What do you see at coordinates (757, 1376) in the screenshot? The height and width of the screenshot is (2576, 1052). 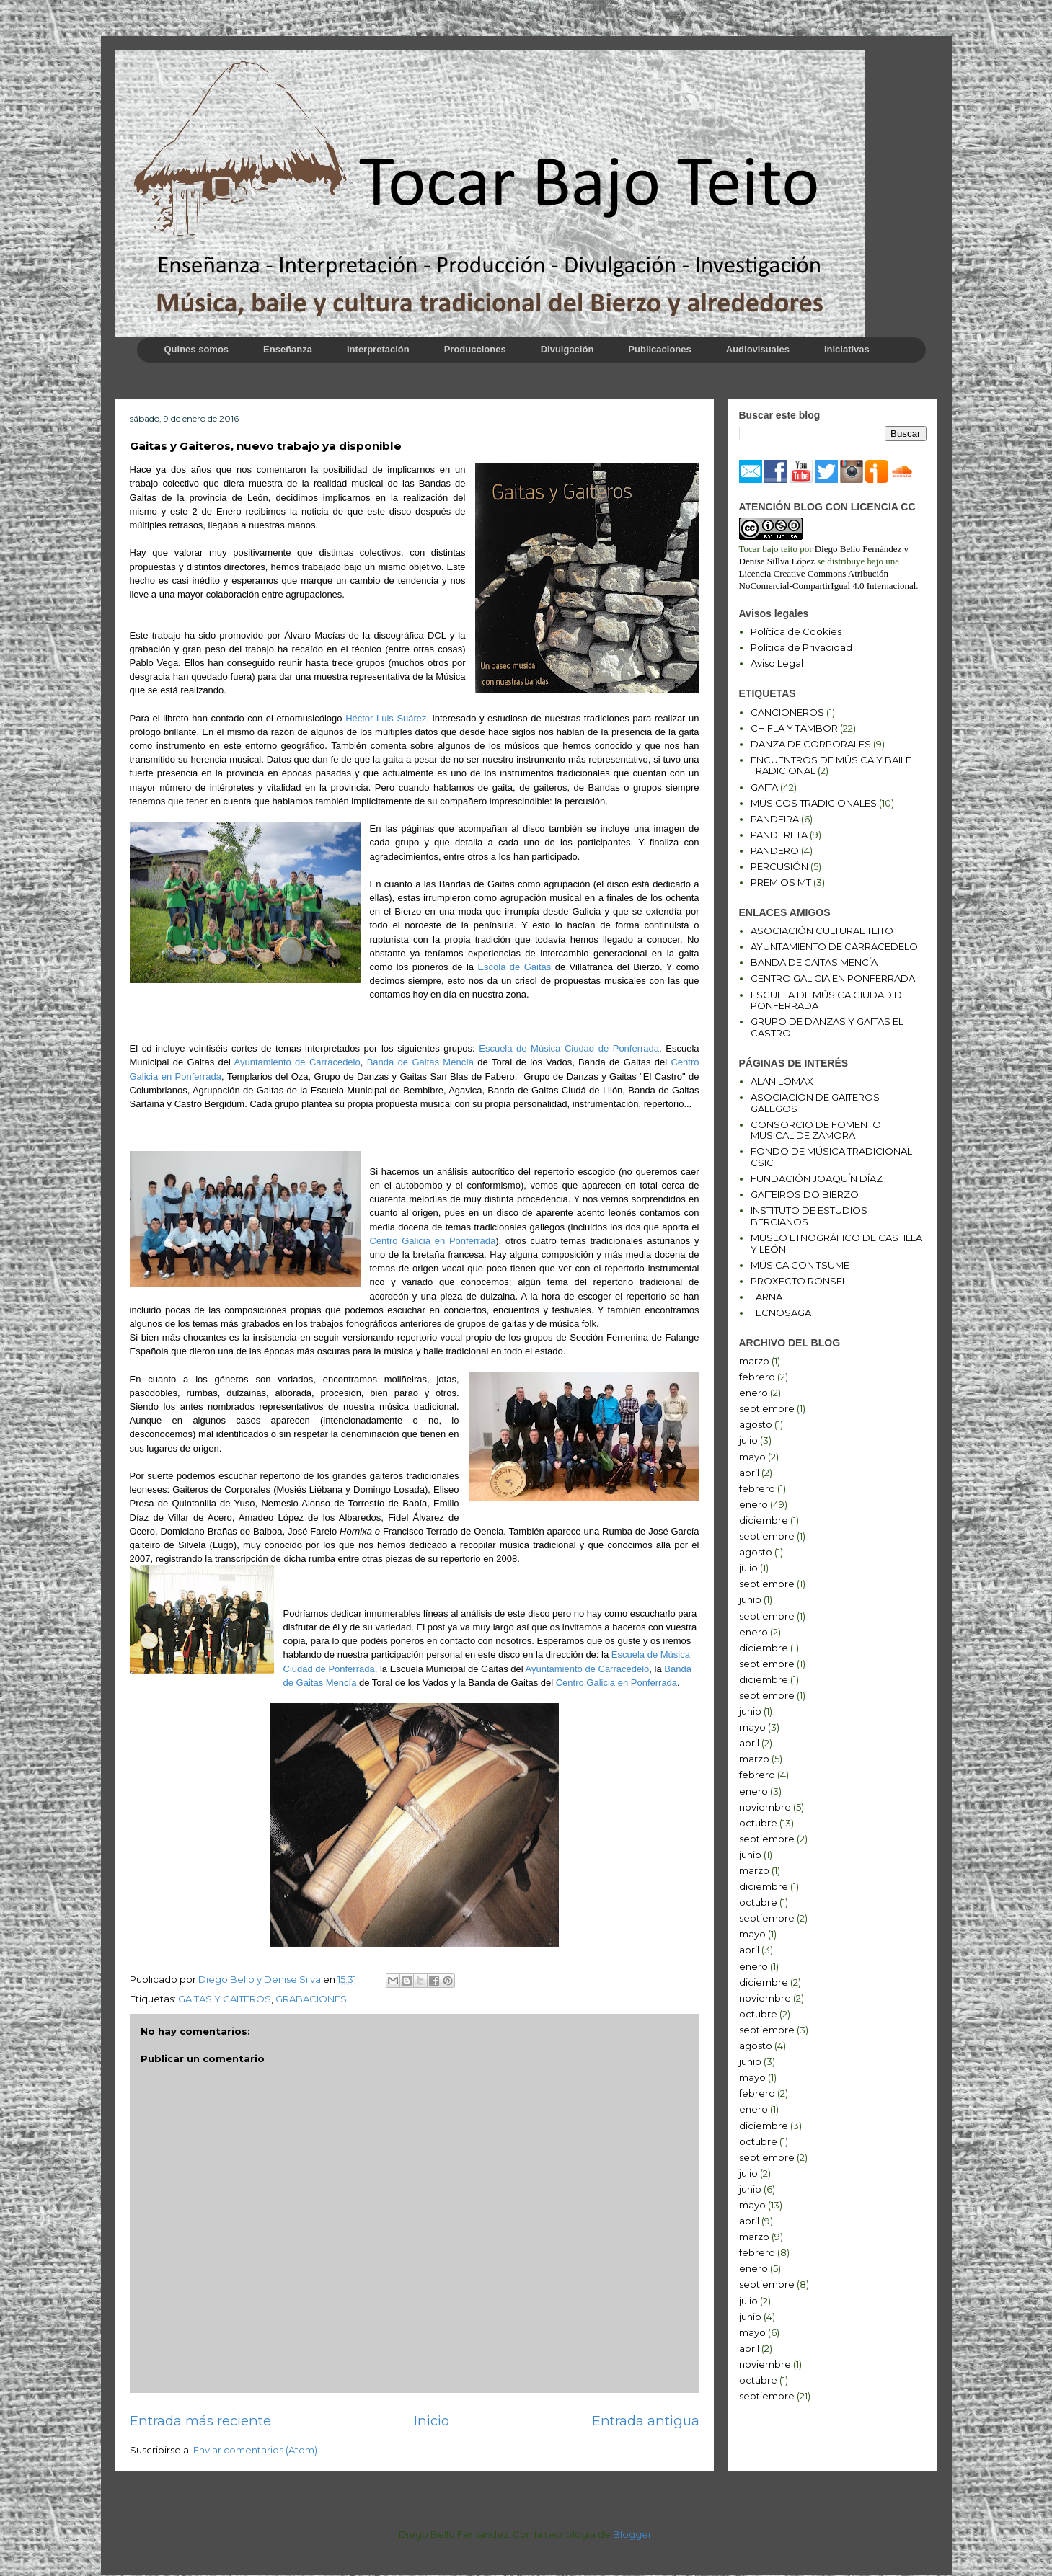 I see `febrero` at bounding box center [757, 1376].